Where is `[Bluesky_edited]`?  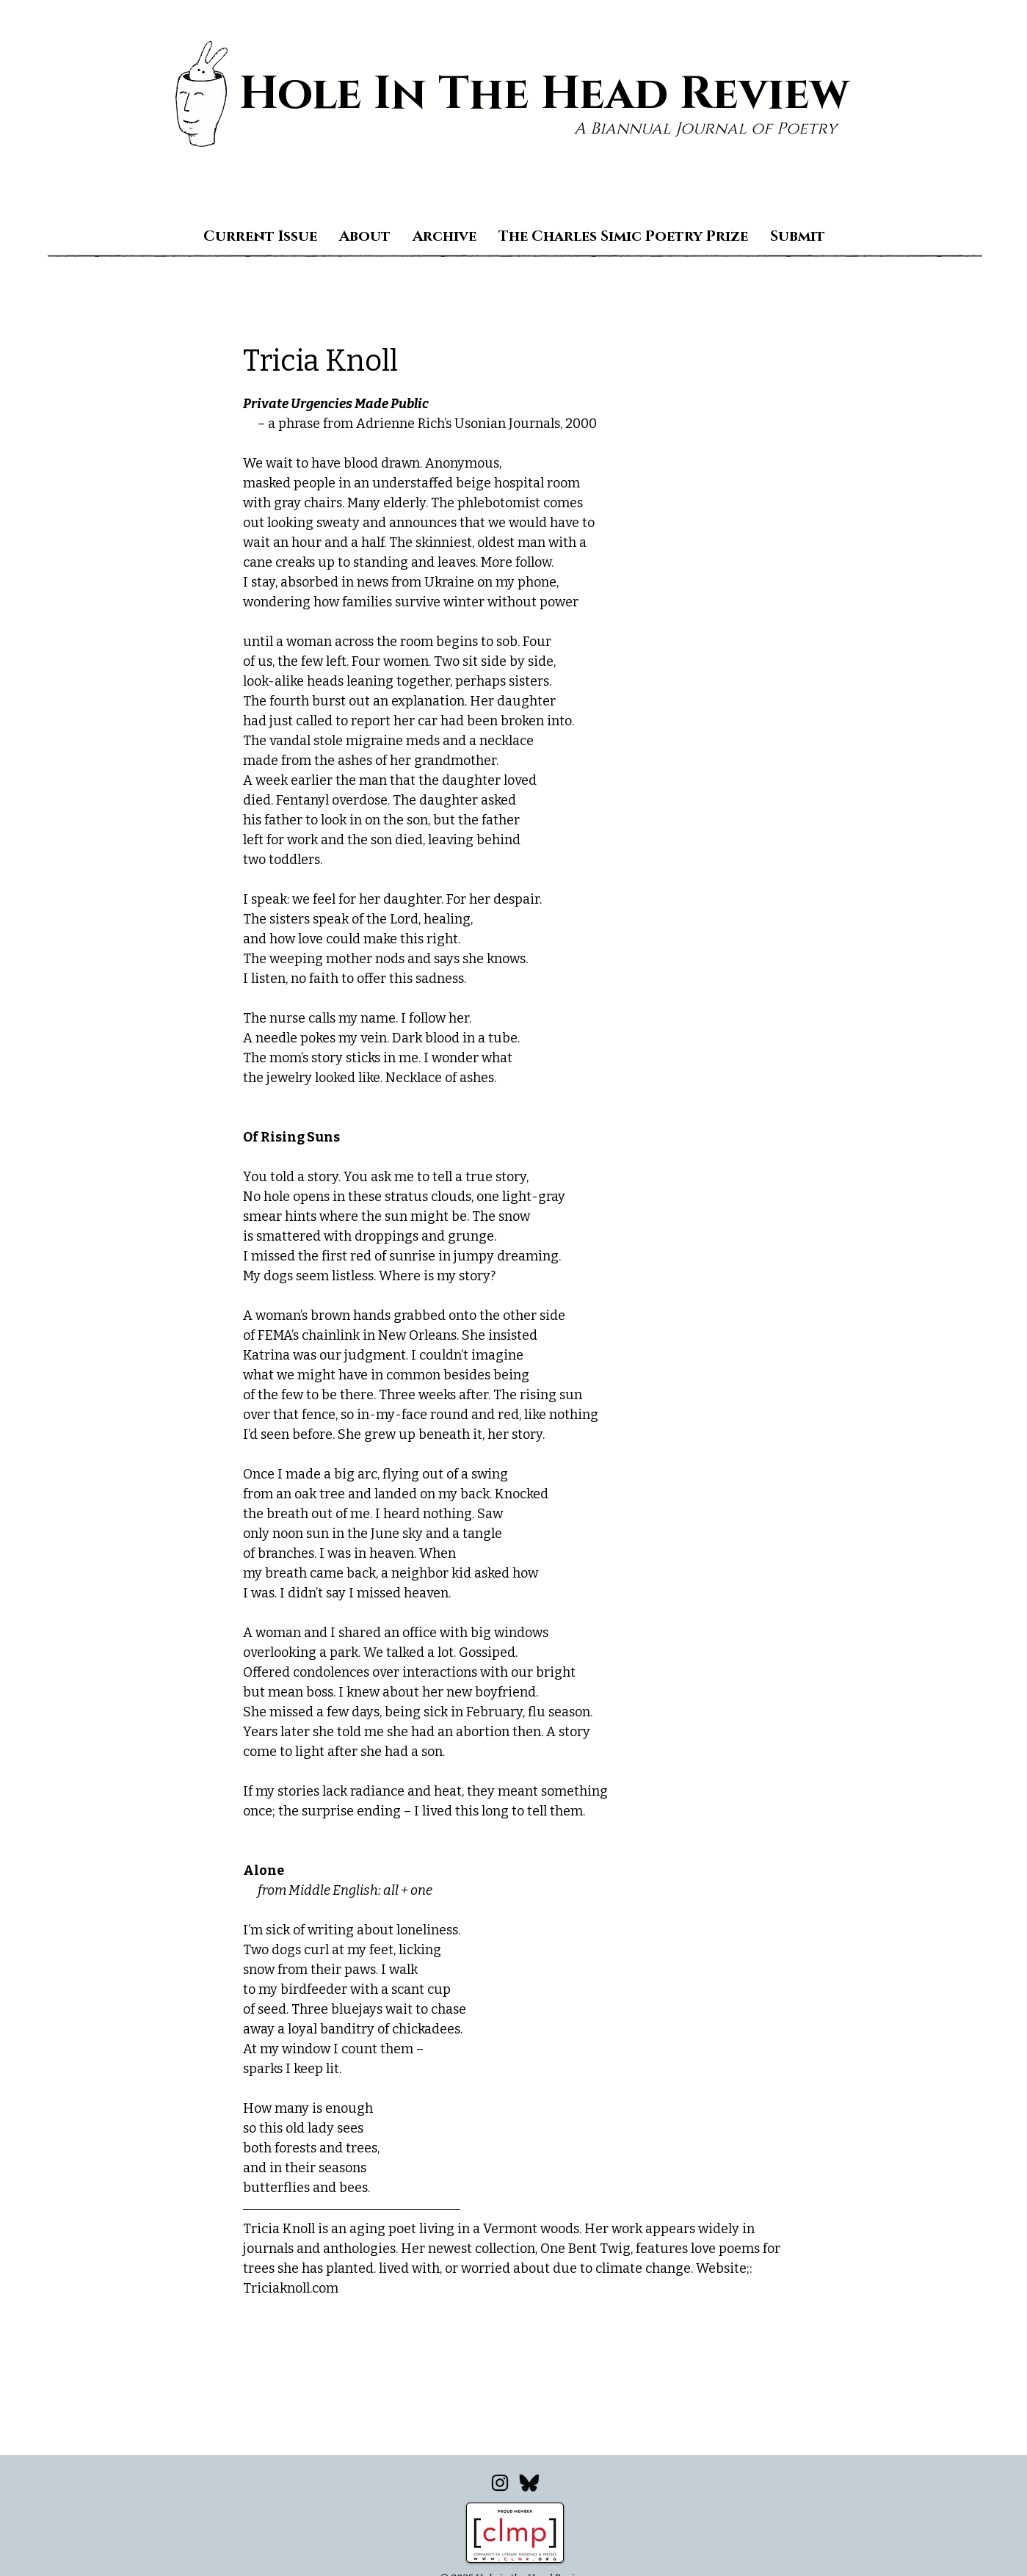
[Bluesky_edited] is located at coordinates (529, 2483).